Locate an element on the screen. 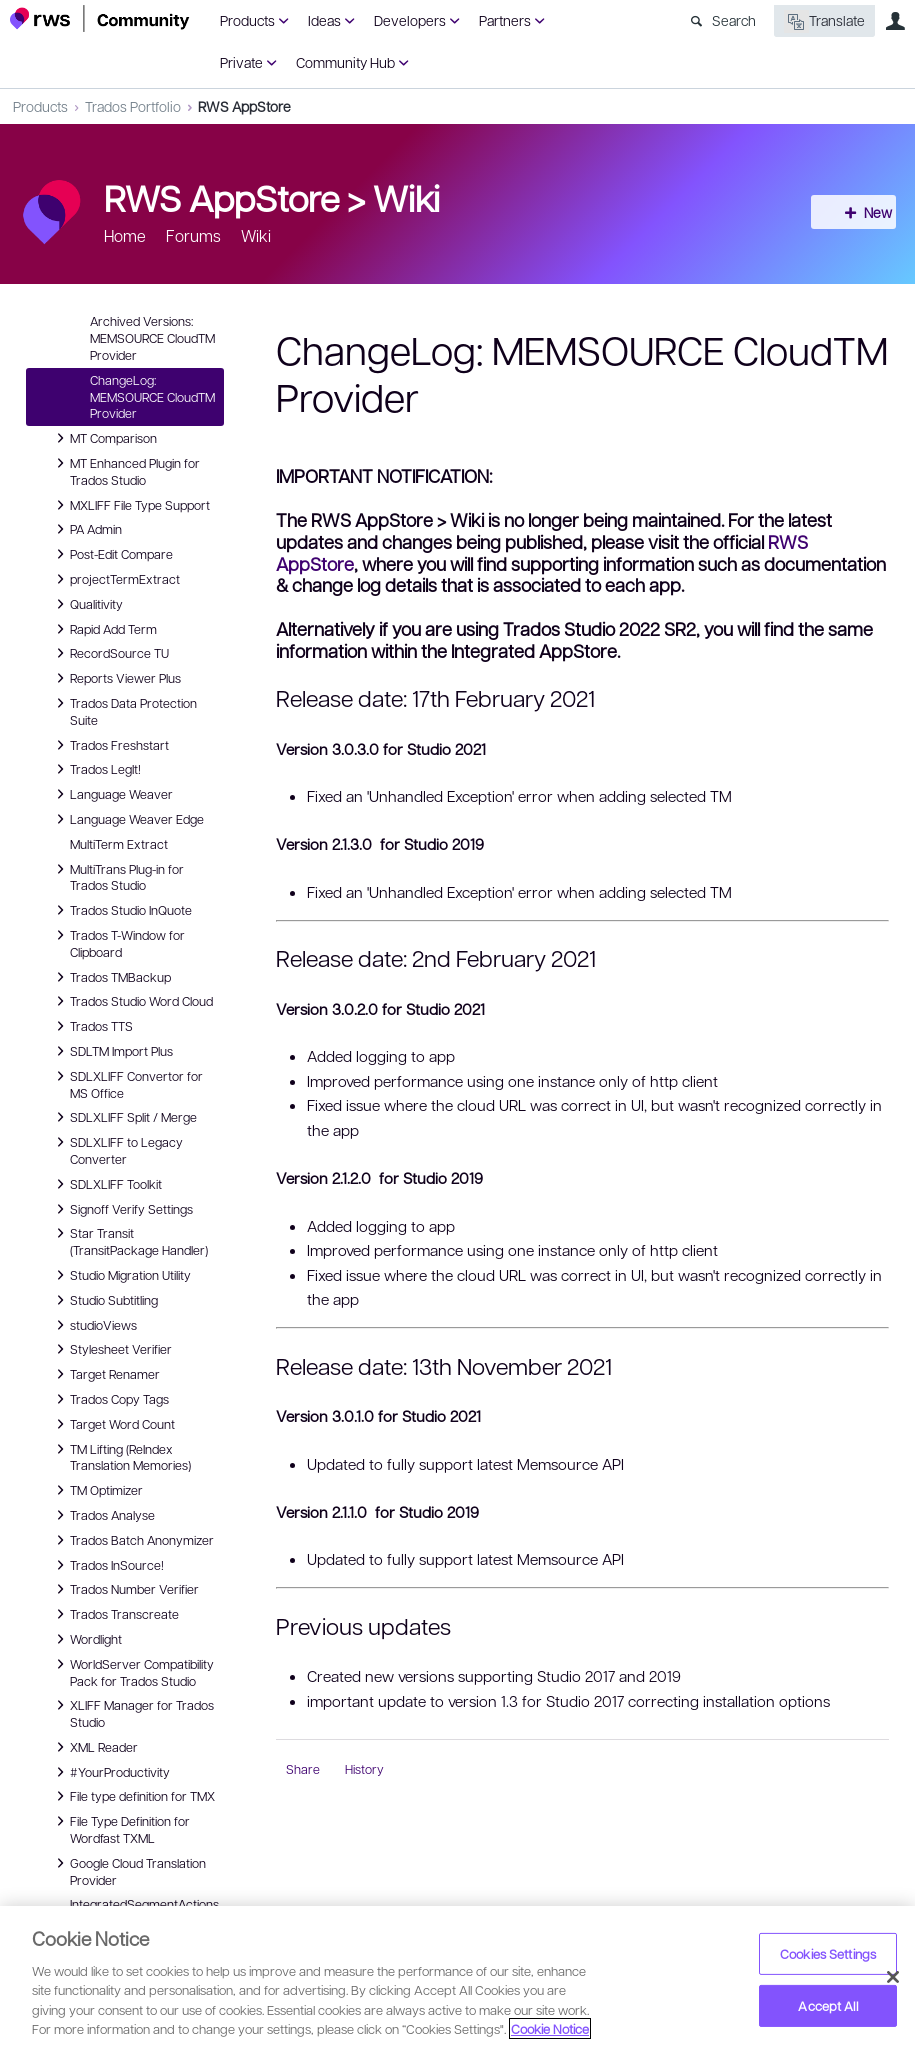 This screenshot has height=2049, width=915. MT Enhanced Plugin for Trados Studio is located at coordinates (125, 470).